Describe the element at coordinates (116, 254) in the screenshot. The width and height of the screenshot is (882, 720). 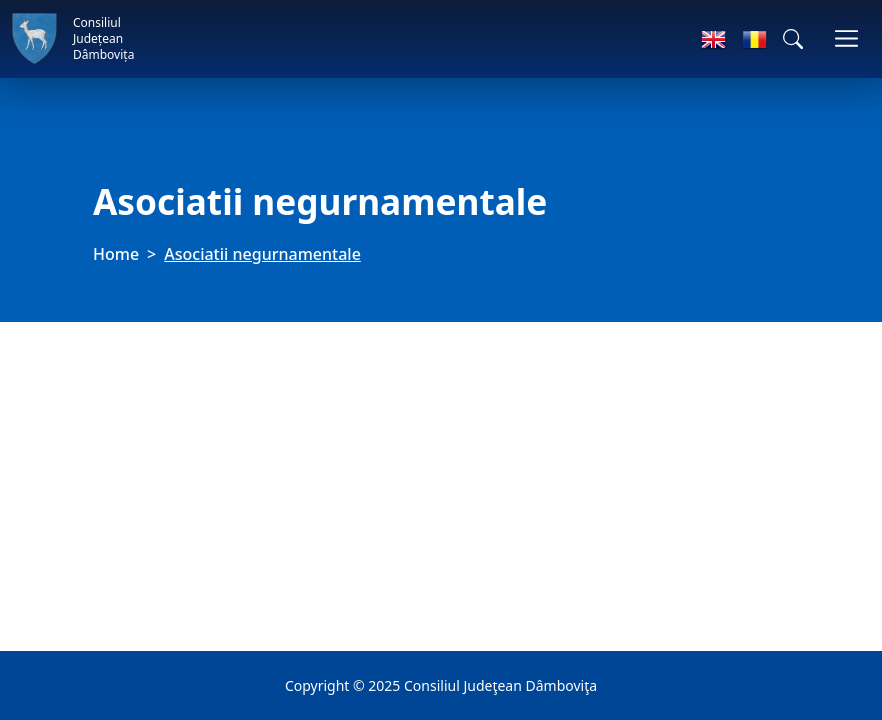
I see `Home` at that location.